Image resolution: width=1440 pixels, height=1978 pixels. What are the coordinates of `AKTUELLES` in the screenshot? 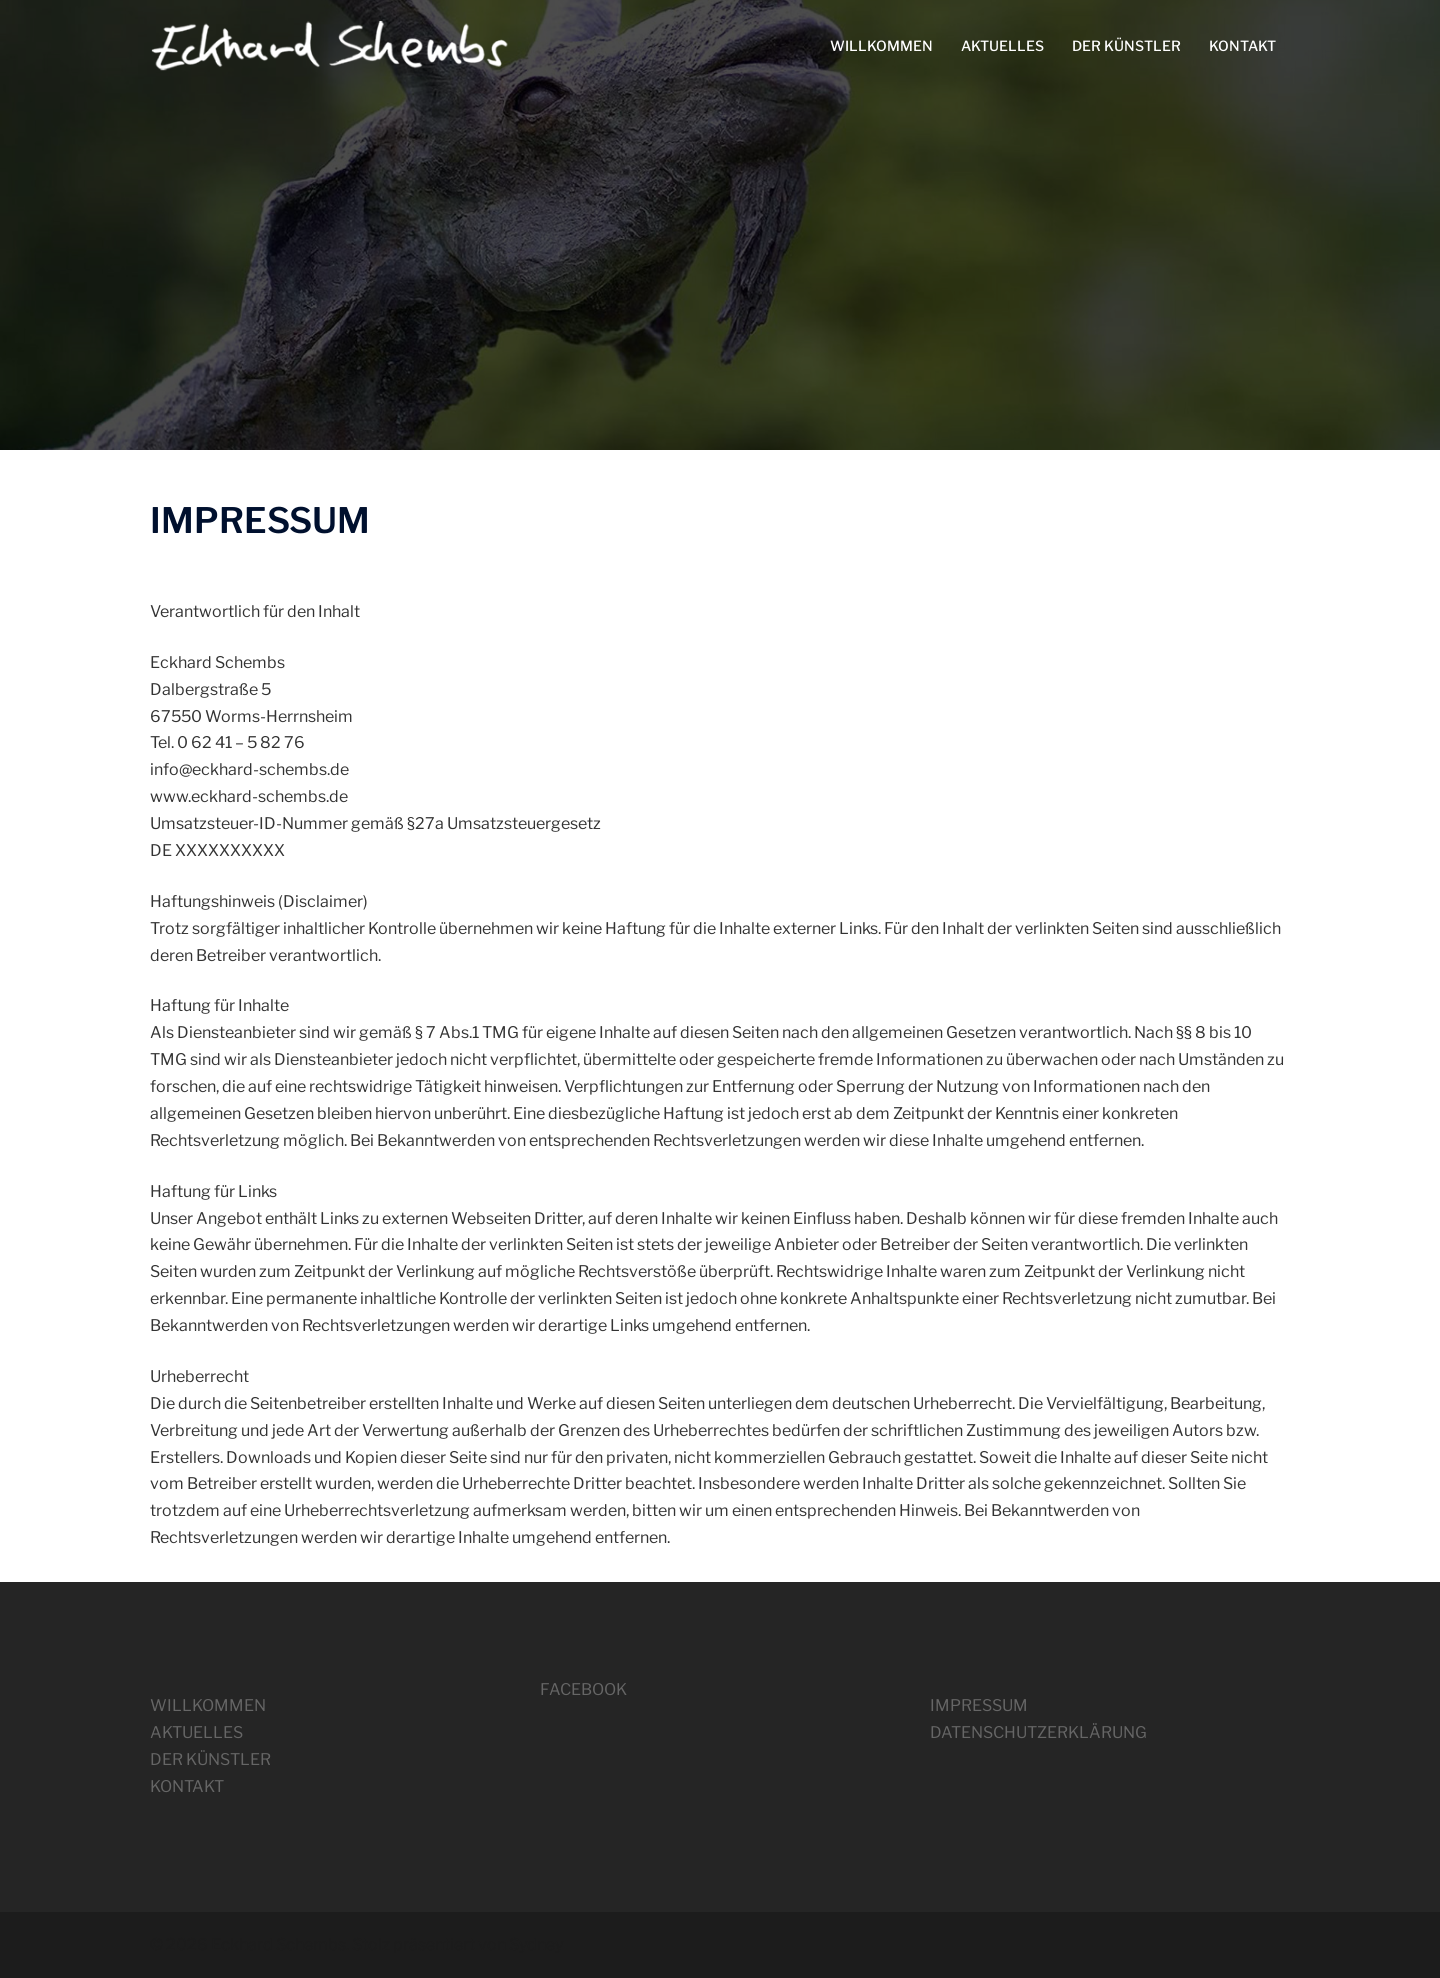 It's located at (1002, 45).